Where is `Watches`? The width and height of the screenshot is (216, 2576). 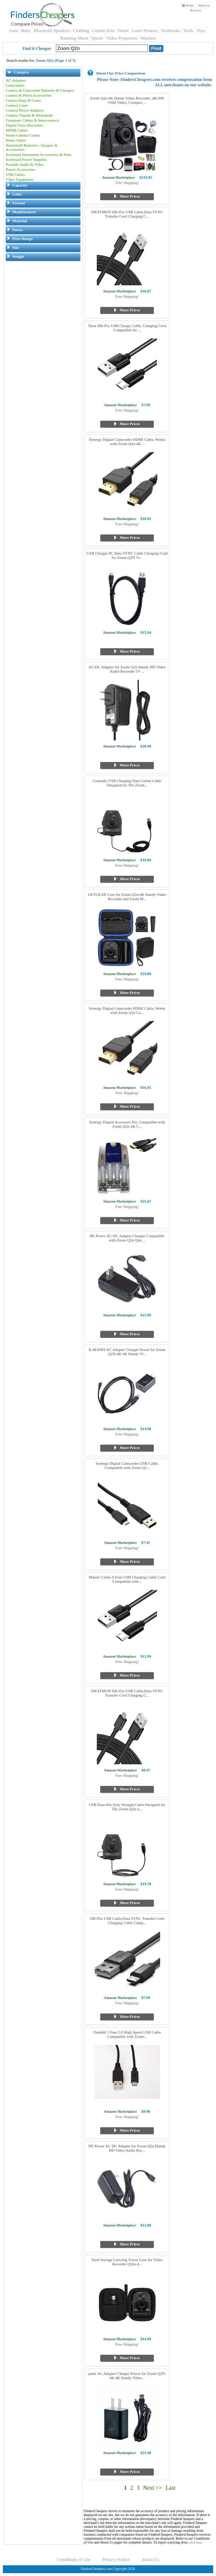 Watches is located at coordinates (148, 38).